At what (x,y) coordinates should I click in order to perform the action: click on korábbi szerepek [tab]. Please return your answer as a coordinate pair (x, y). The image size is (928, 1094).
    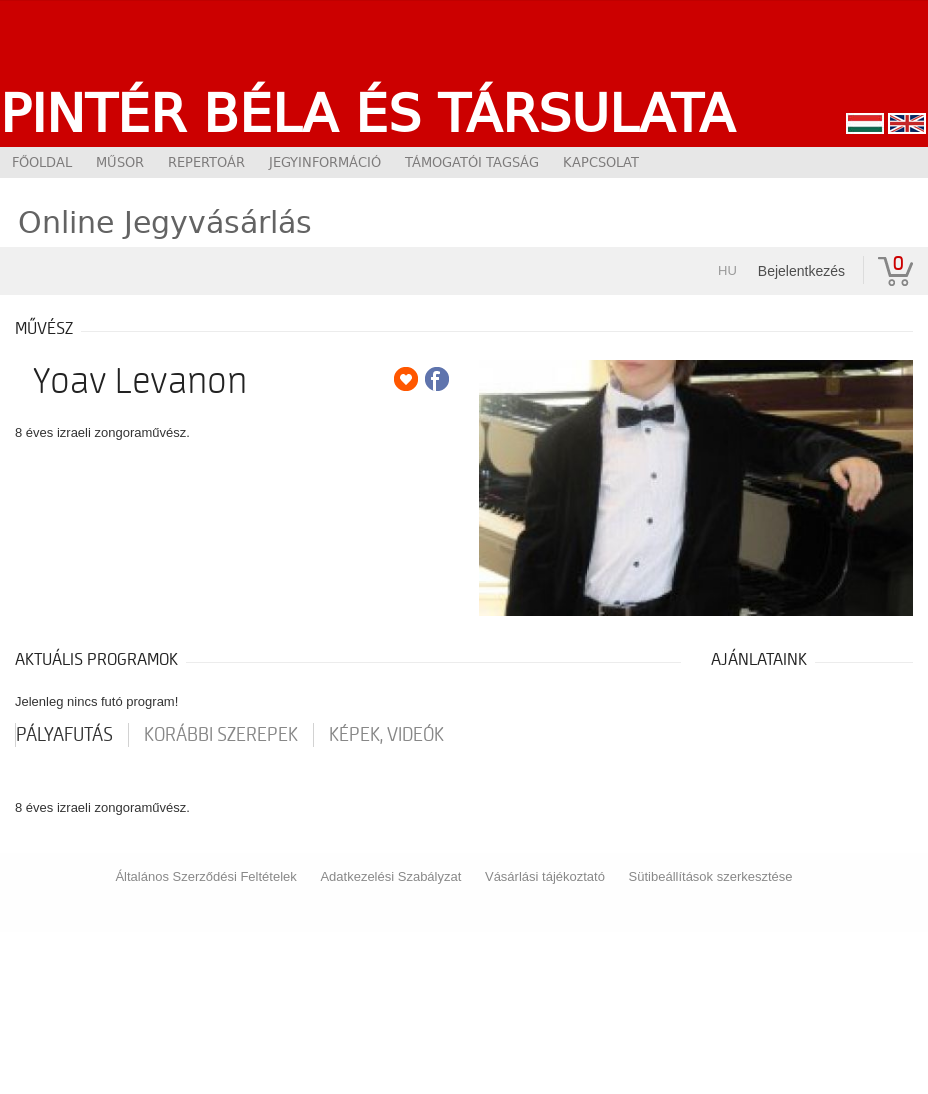
    Looking at the image, I should click on (221, 735).